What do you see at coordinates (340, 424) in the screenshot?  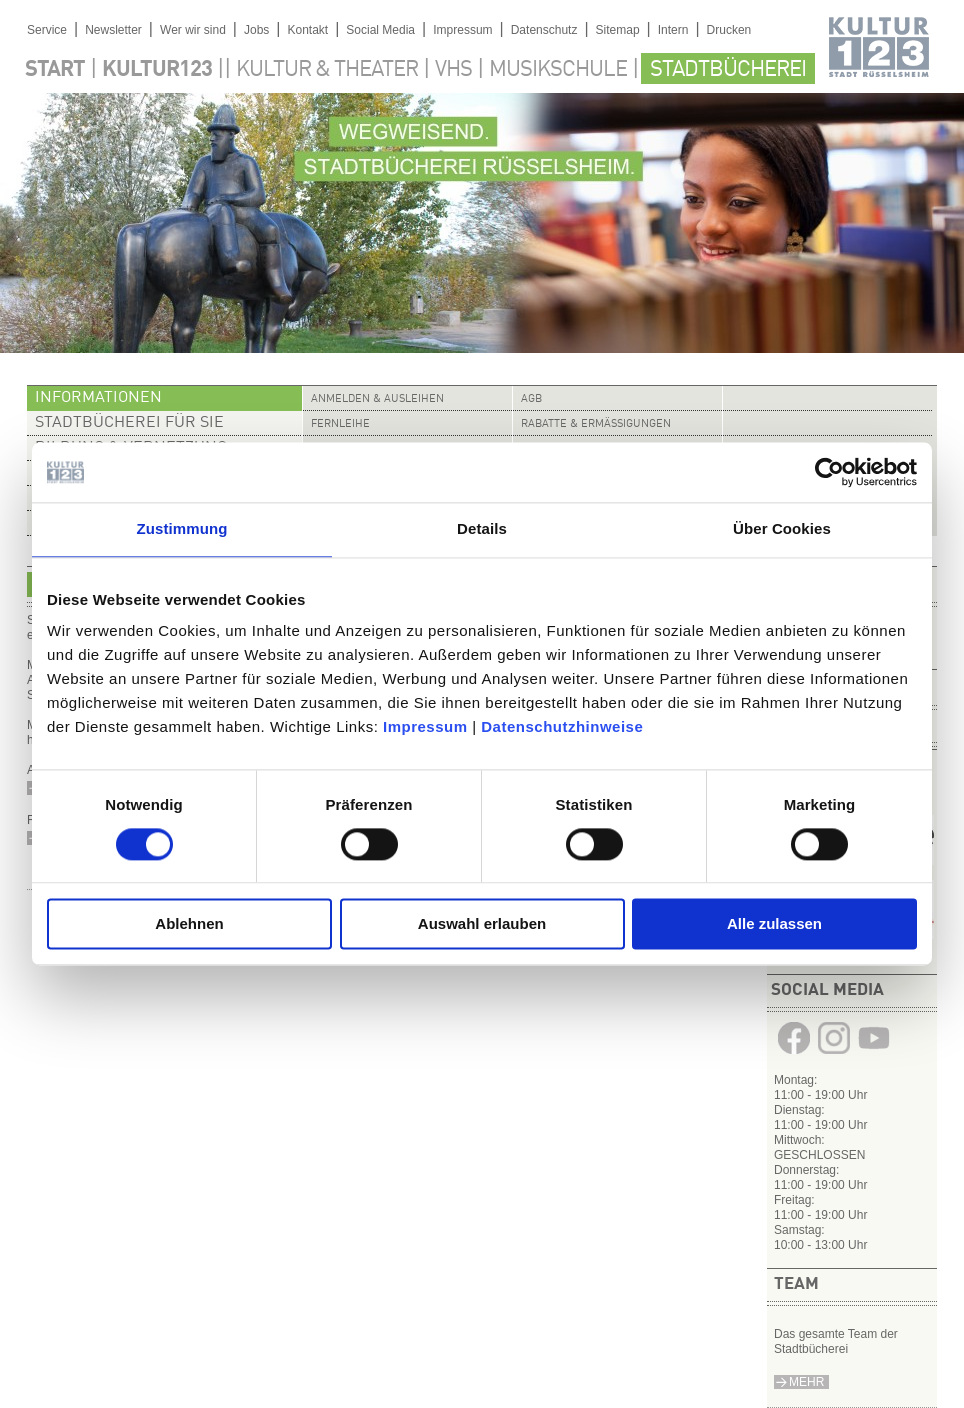 I see `Fernleihe` at bounding box center [340, 424].